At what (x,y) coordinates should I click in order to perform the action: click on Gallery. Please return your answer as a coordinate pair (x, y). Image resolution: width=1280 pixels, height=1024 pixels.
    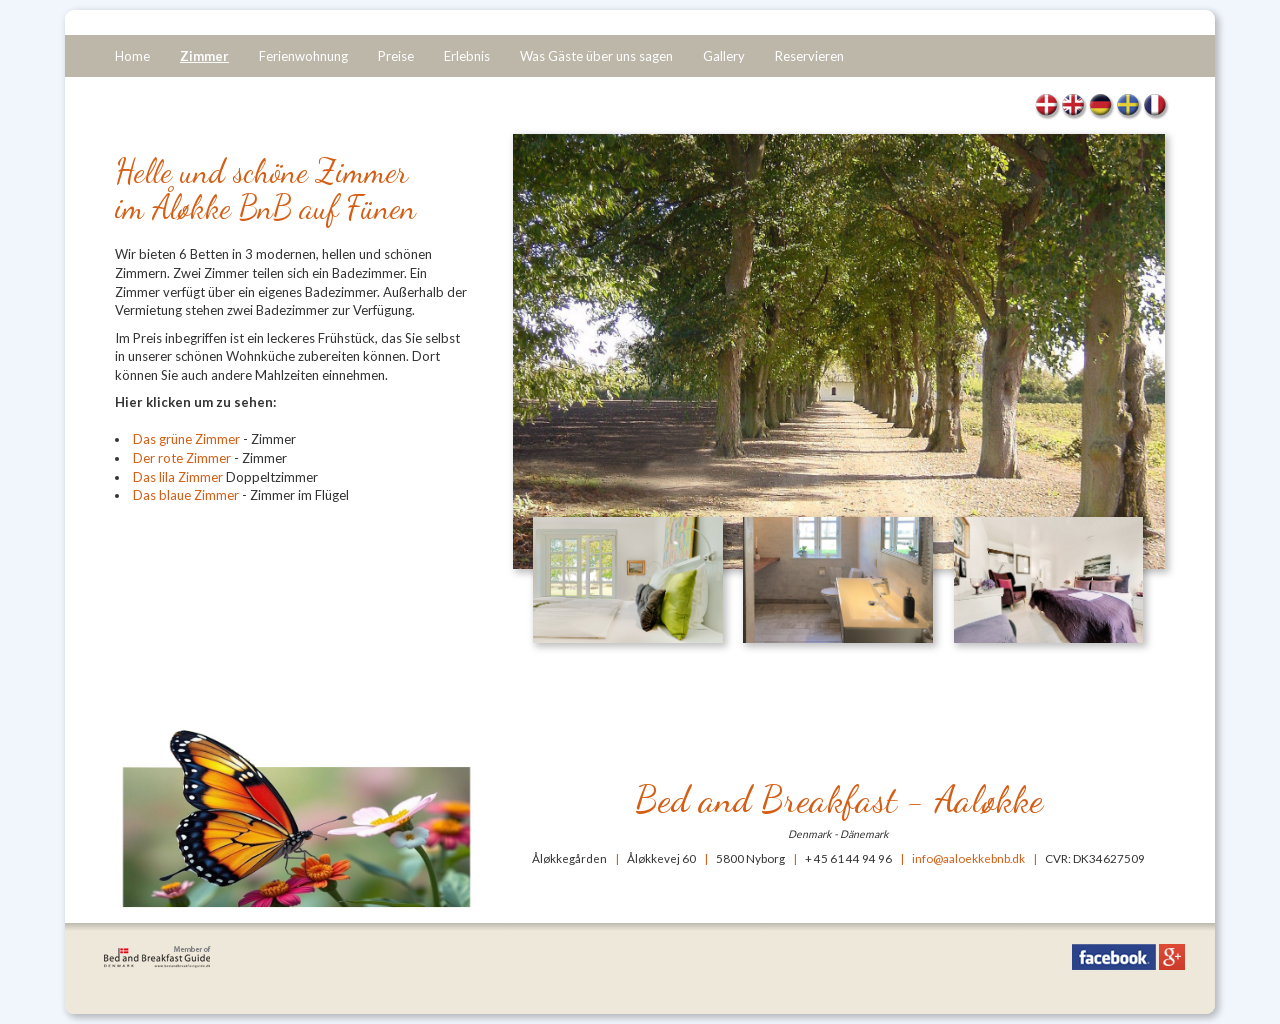
    Looking at the image, I should click on (724, 56).